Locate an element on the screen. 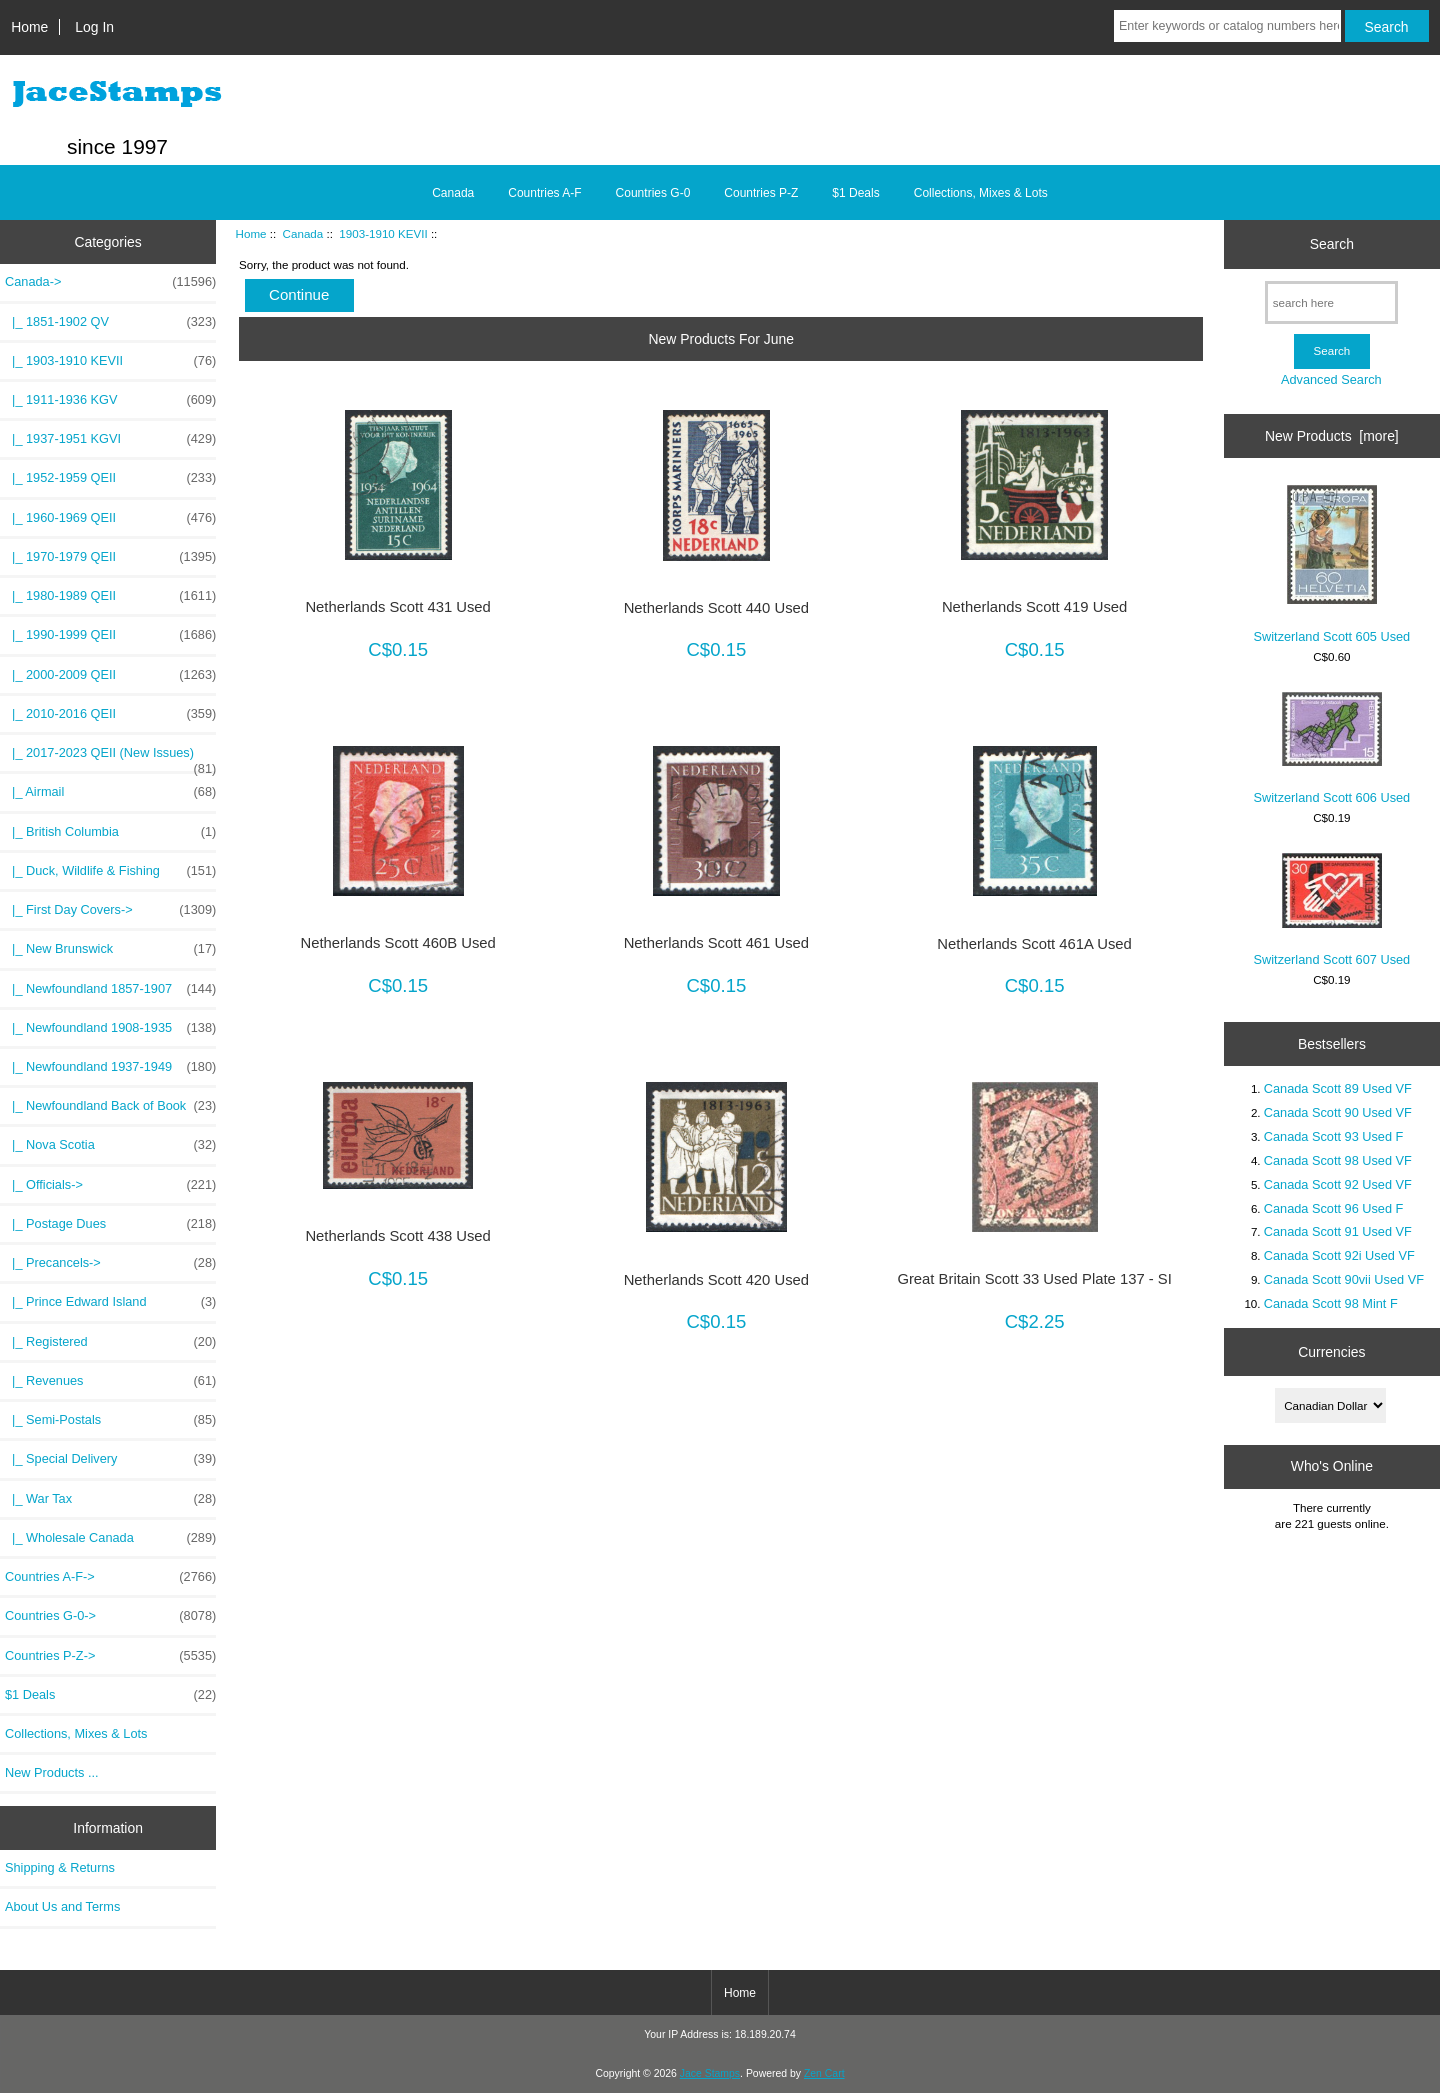  |_ 1970-1979 QEII is located at coordinates (110, 557).